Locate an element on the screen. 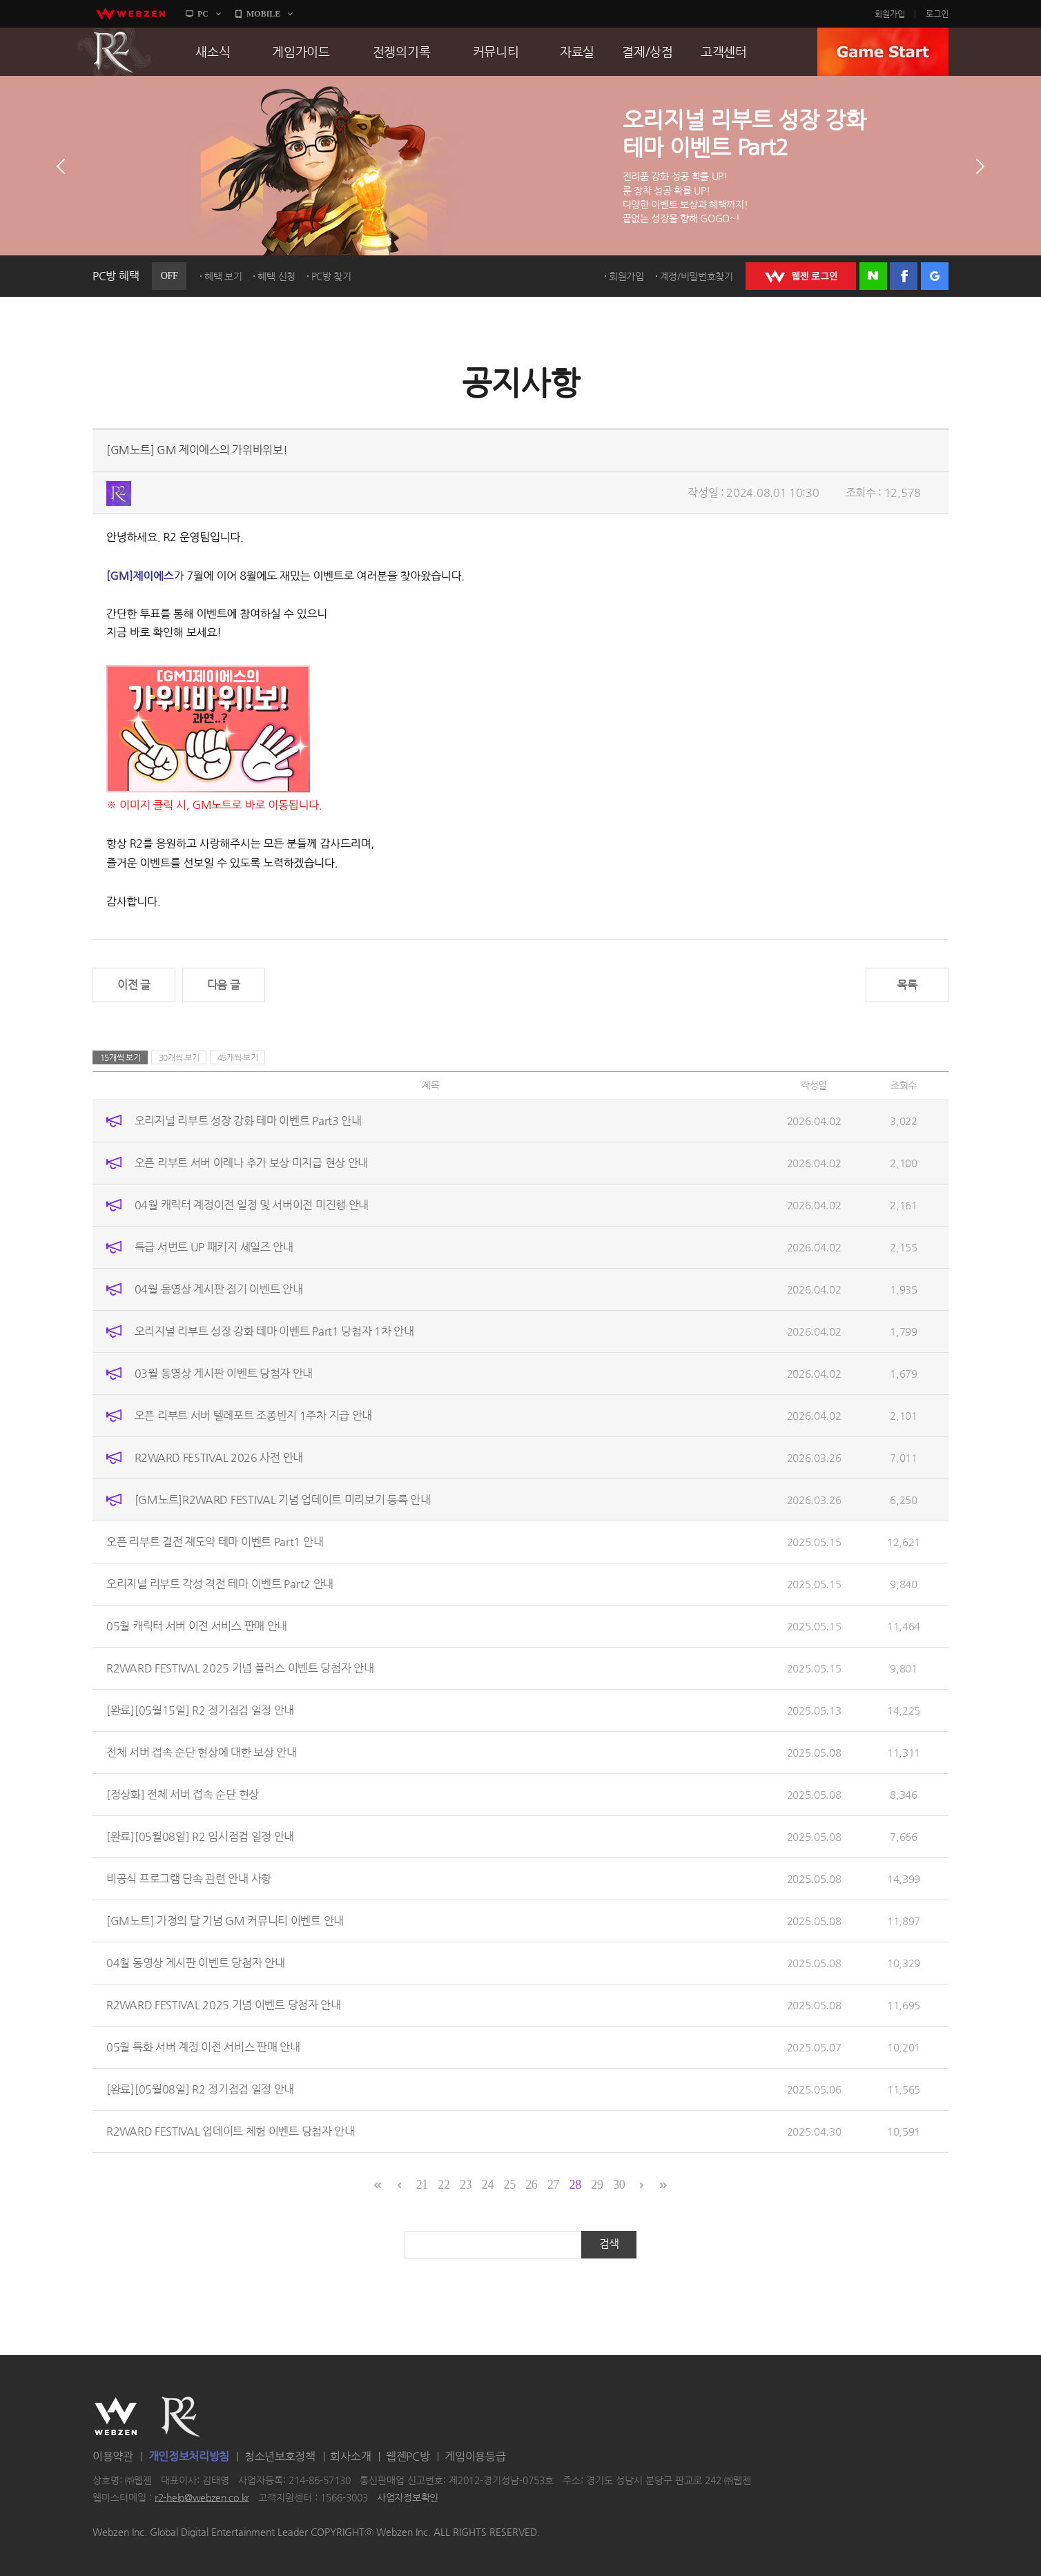 This screenshot has width=1041, height=2576. 26 is located at coordinates (531, 2185).